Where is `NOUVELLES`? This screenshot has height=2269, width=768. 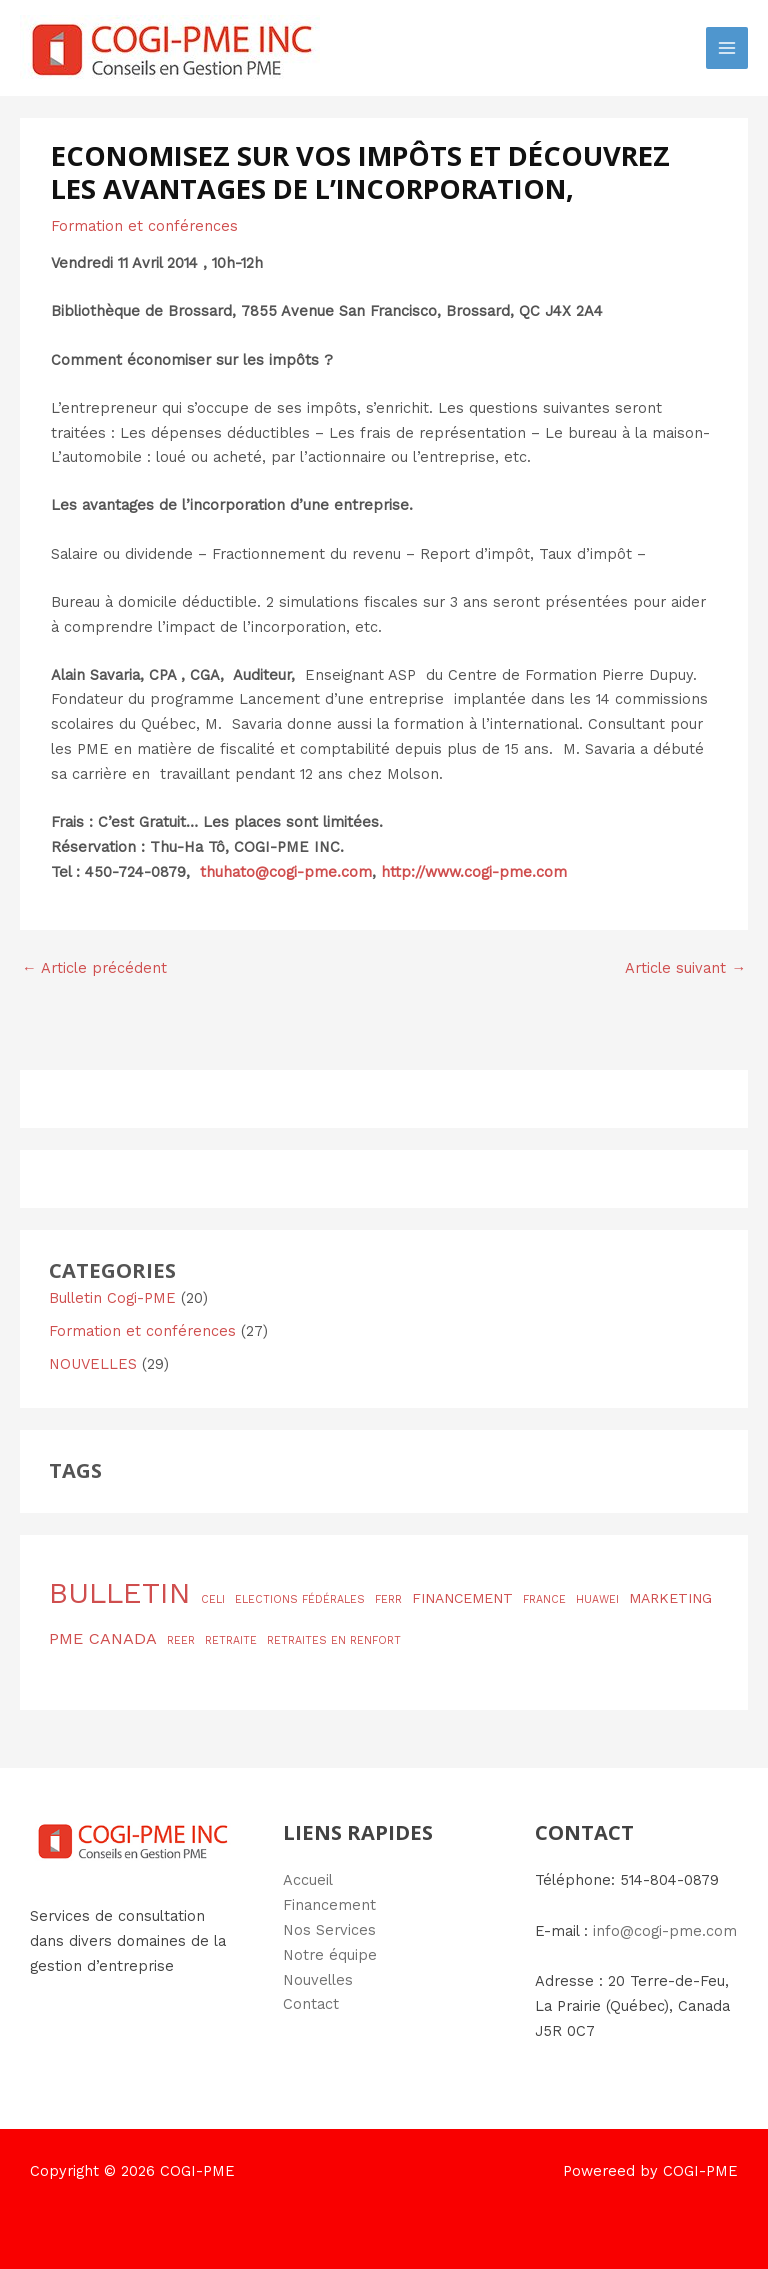 NOUVELLES is located at coordinates (93, 1364).